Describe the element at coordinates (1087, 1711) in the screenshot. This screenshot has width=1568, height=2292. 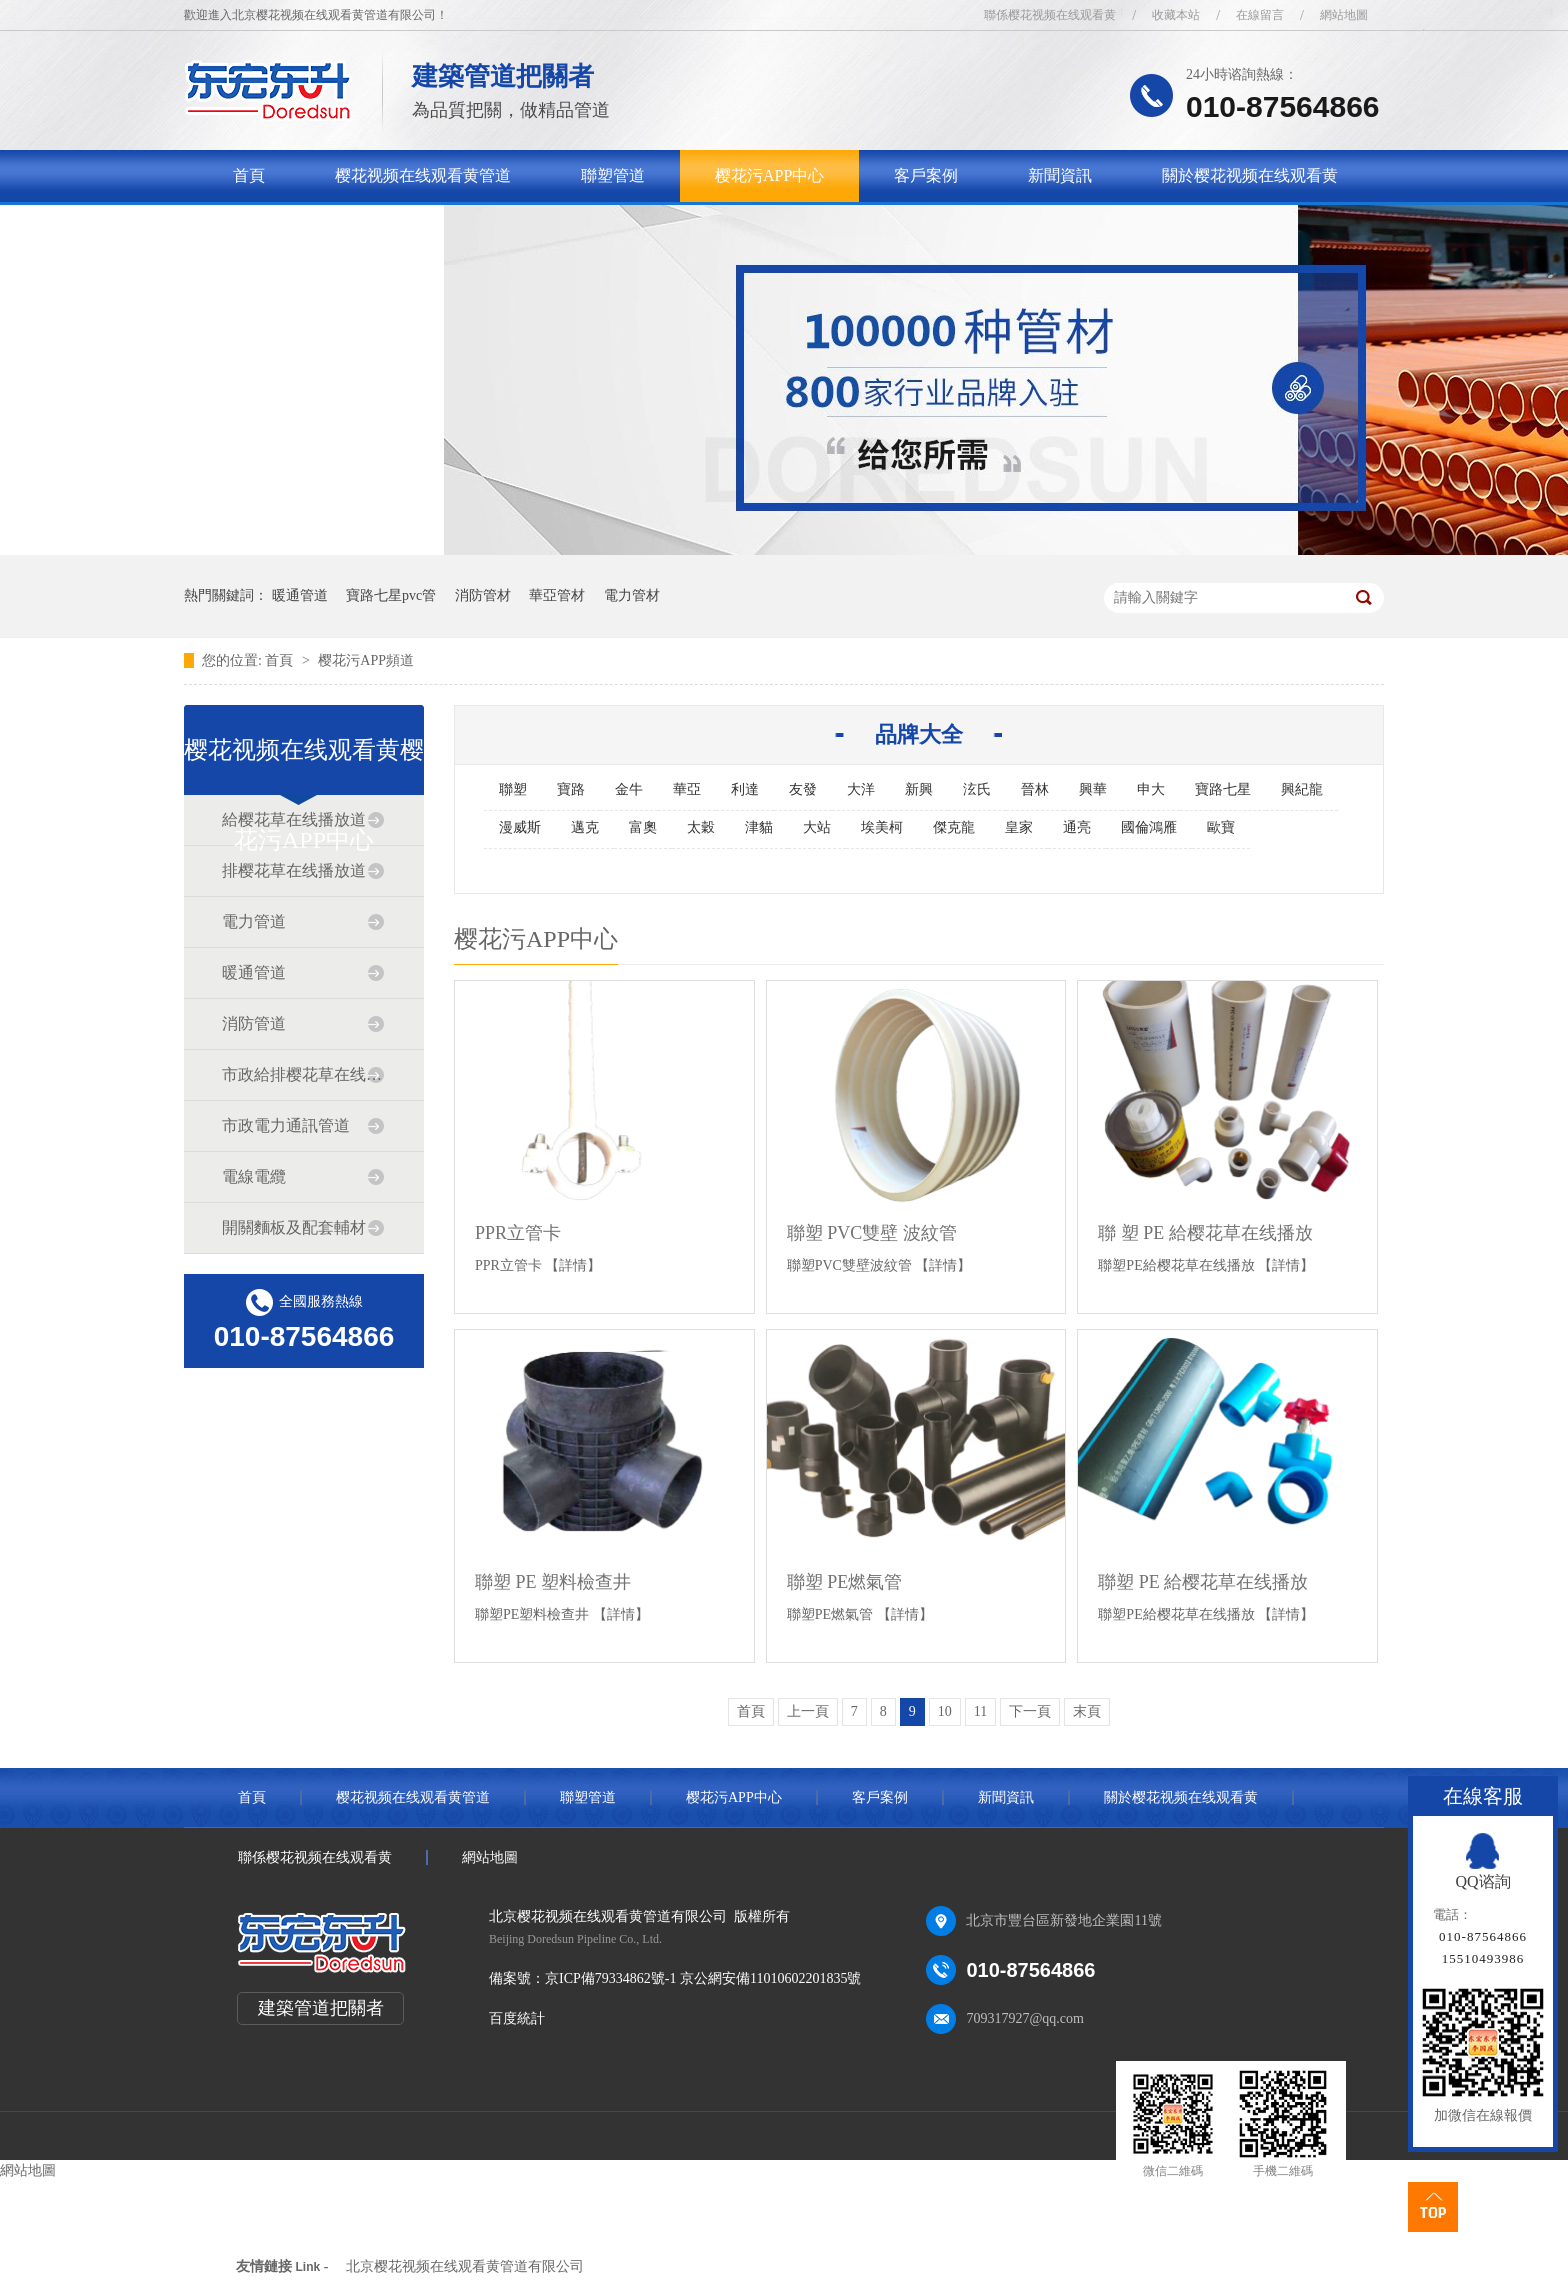
I see `末頁` at that location.